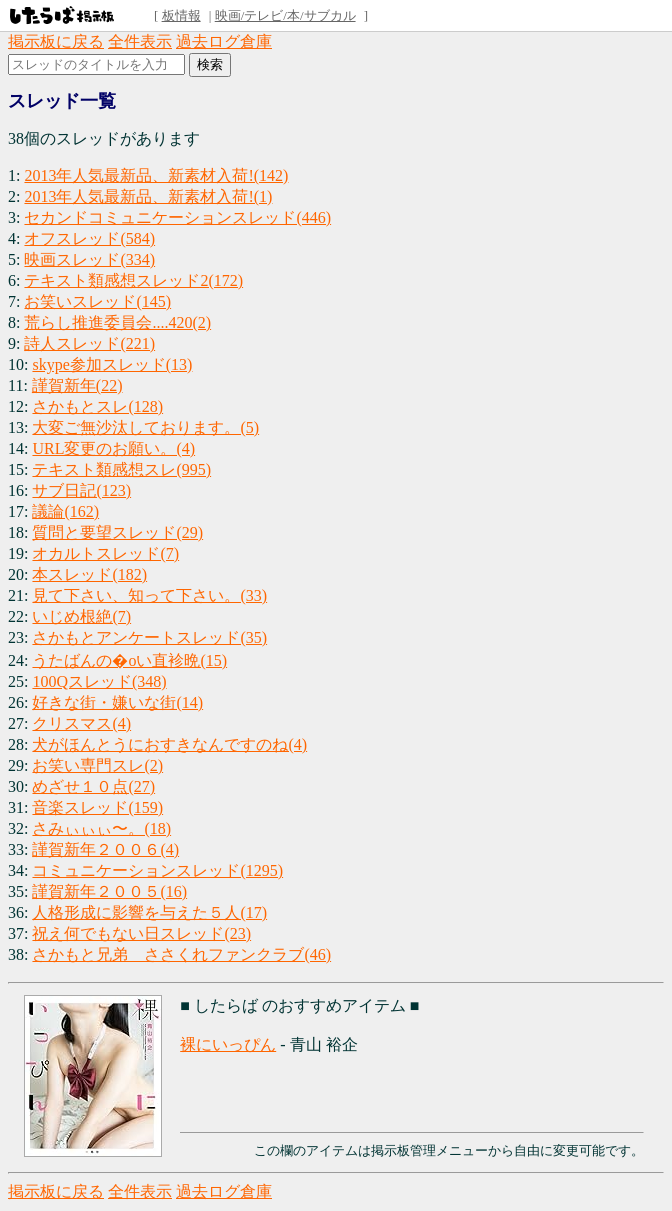 This screenshot has height=1211, width=672. Describe the element at coordinates (77, 385) in the screenshot. I see `謹賀新年(22)` at that location.